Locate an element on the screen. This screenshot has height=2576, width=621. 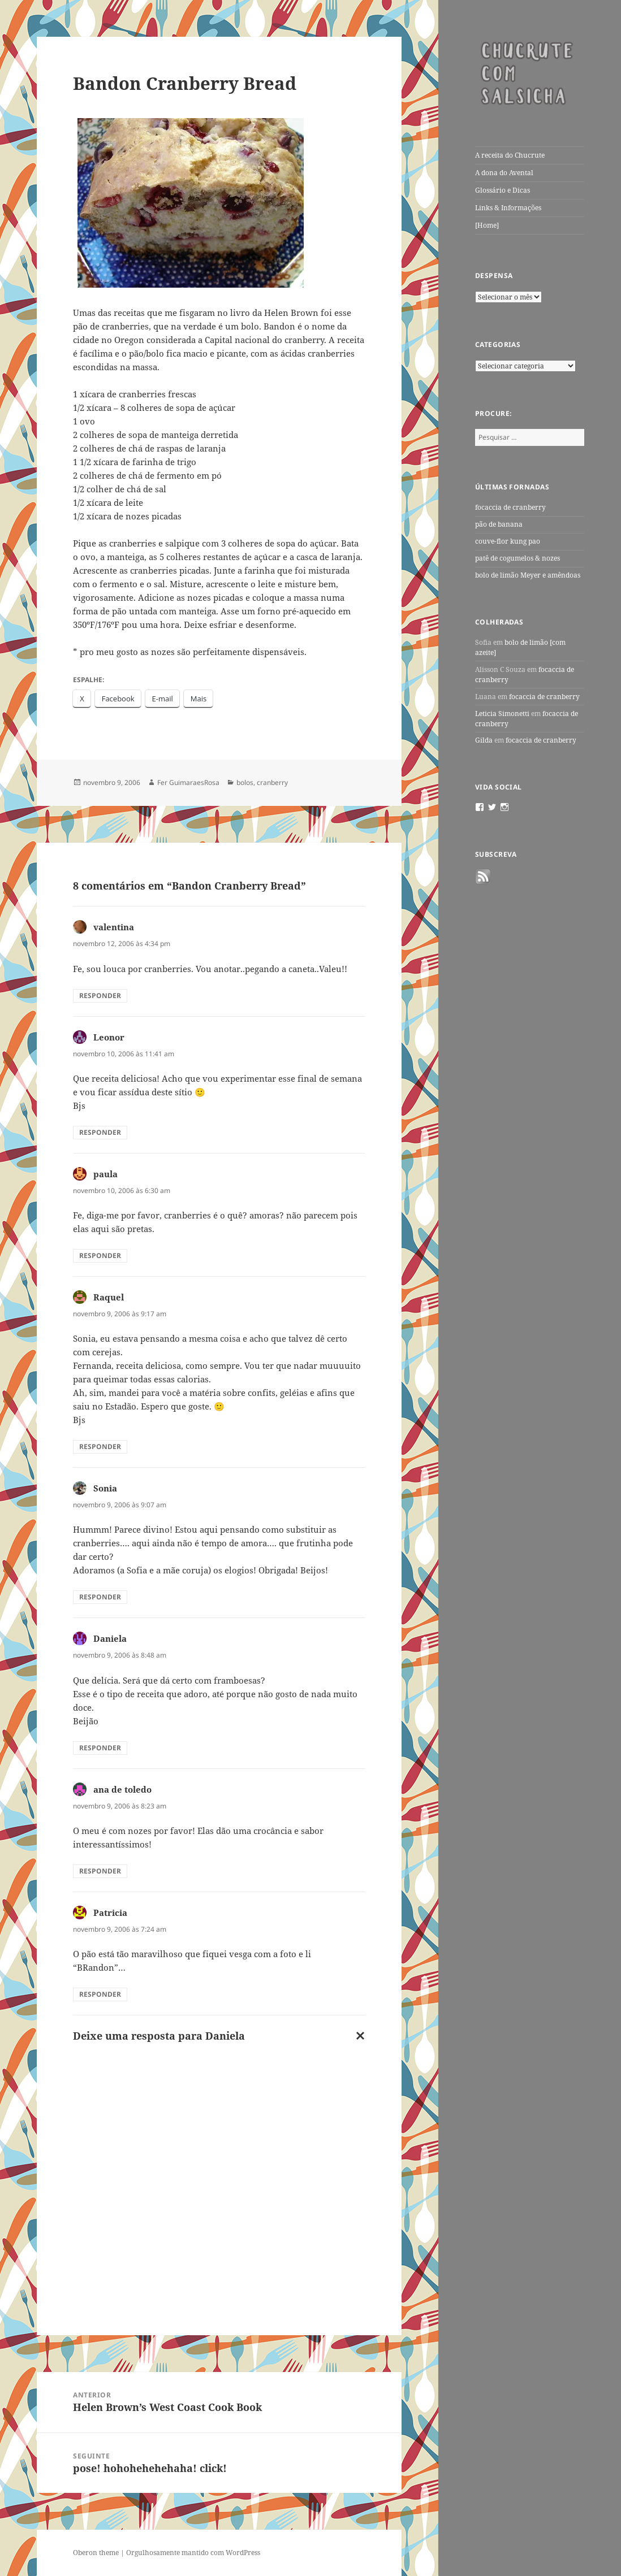
A receita do Chucrute is located at coordinates (510, 155).